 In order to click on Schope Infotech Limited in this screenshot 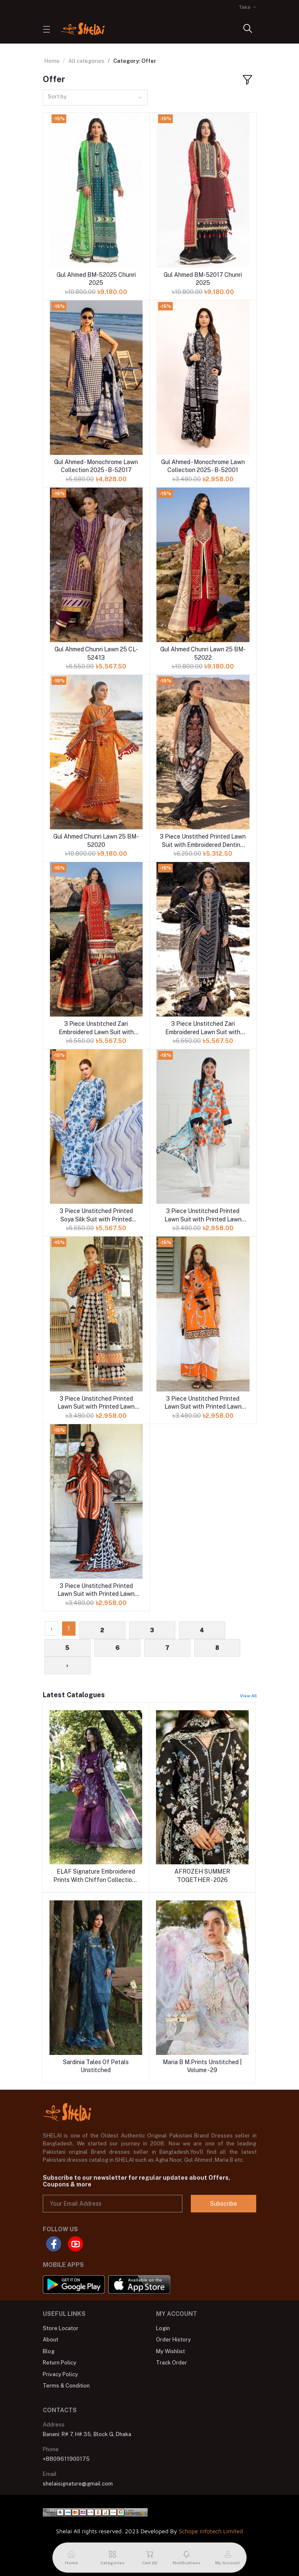, I will do `click(211, 2531)`.